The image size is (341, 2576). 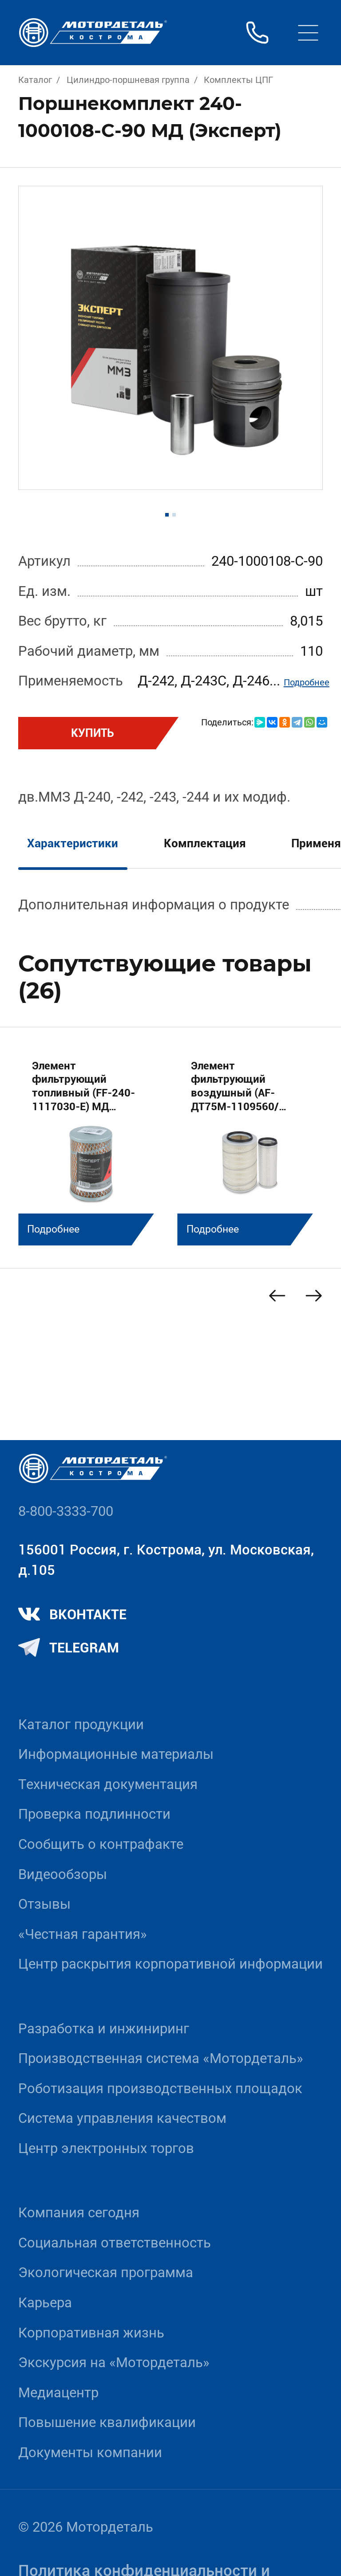 I want to click on [group], so click(x=91, y=1145).